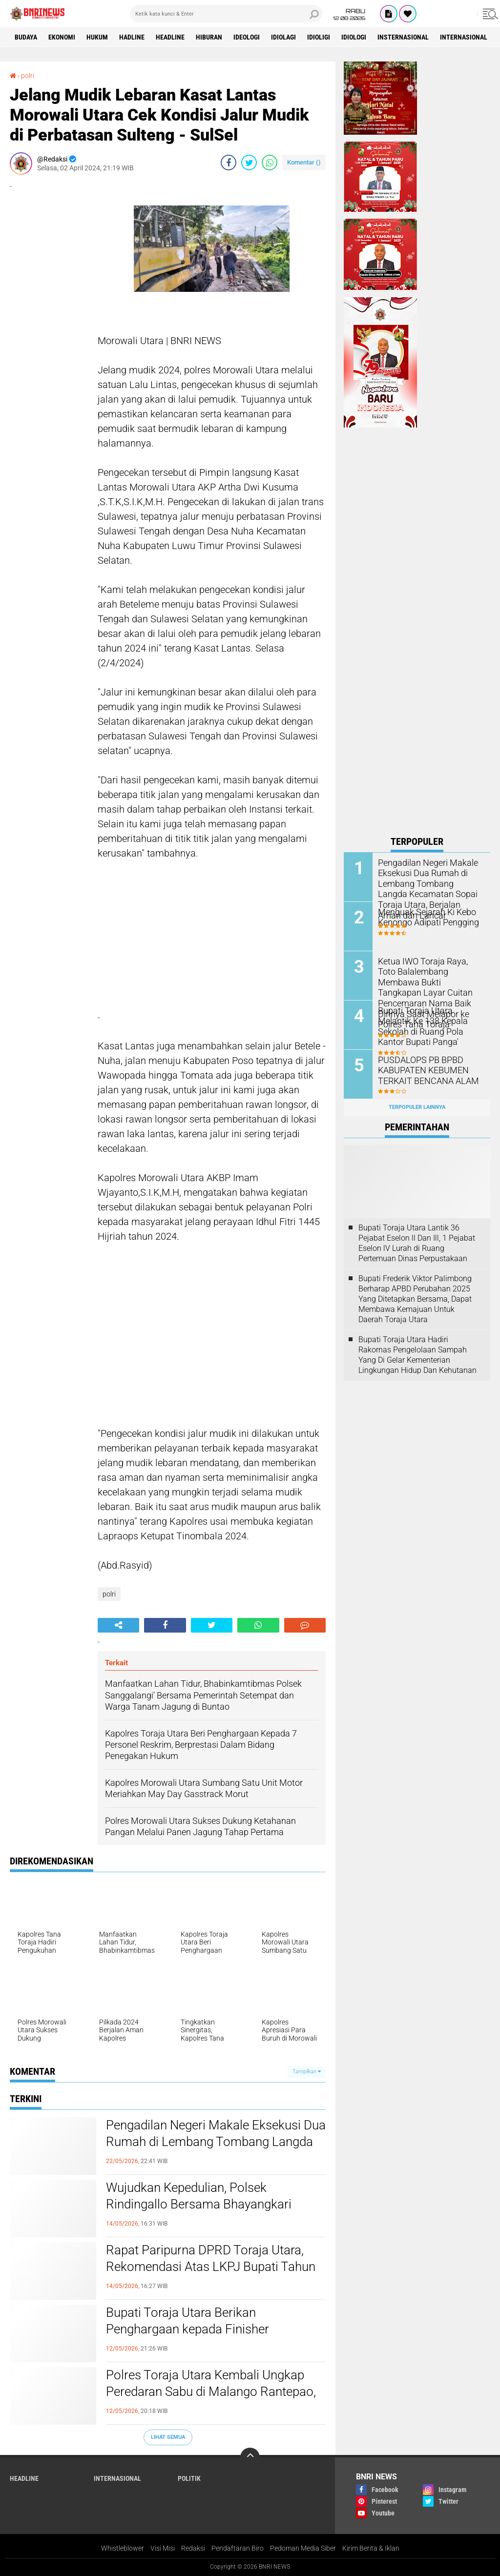  I want to click on Komentar (), so click(304, 162).